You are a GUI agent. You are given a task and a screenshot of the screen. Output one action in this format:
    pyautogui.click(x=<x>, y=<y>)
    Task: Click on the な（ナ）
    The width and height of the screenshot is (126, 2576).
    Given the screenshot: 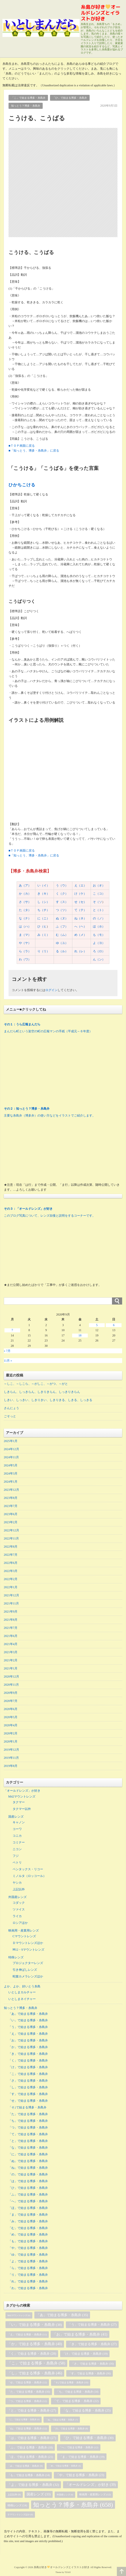 What is the action you would take?
    pyautogui.click(x=25, y=918)
    